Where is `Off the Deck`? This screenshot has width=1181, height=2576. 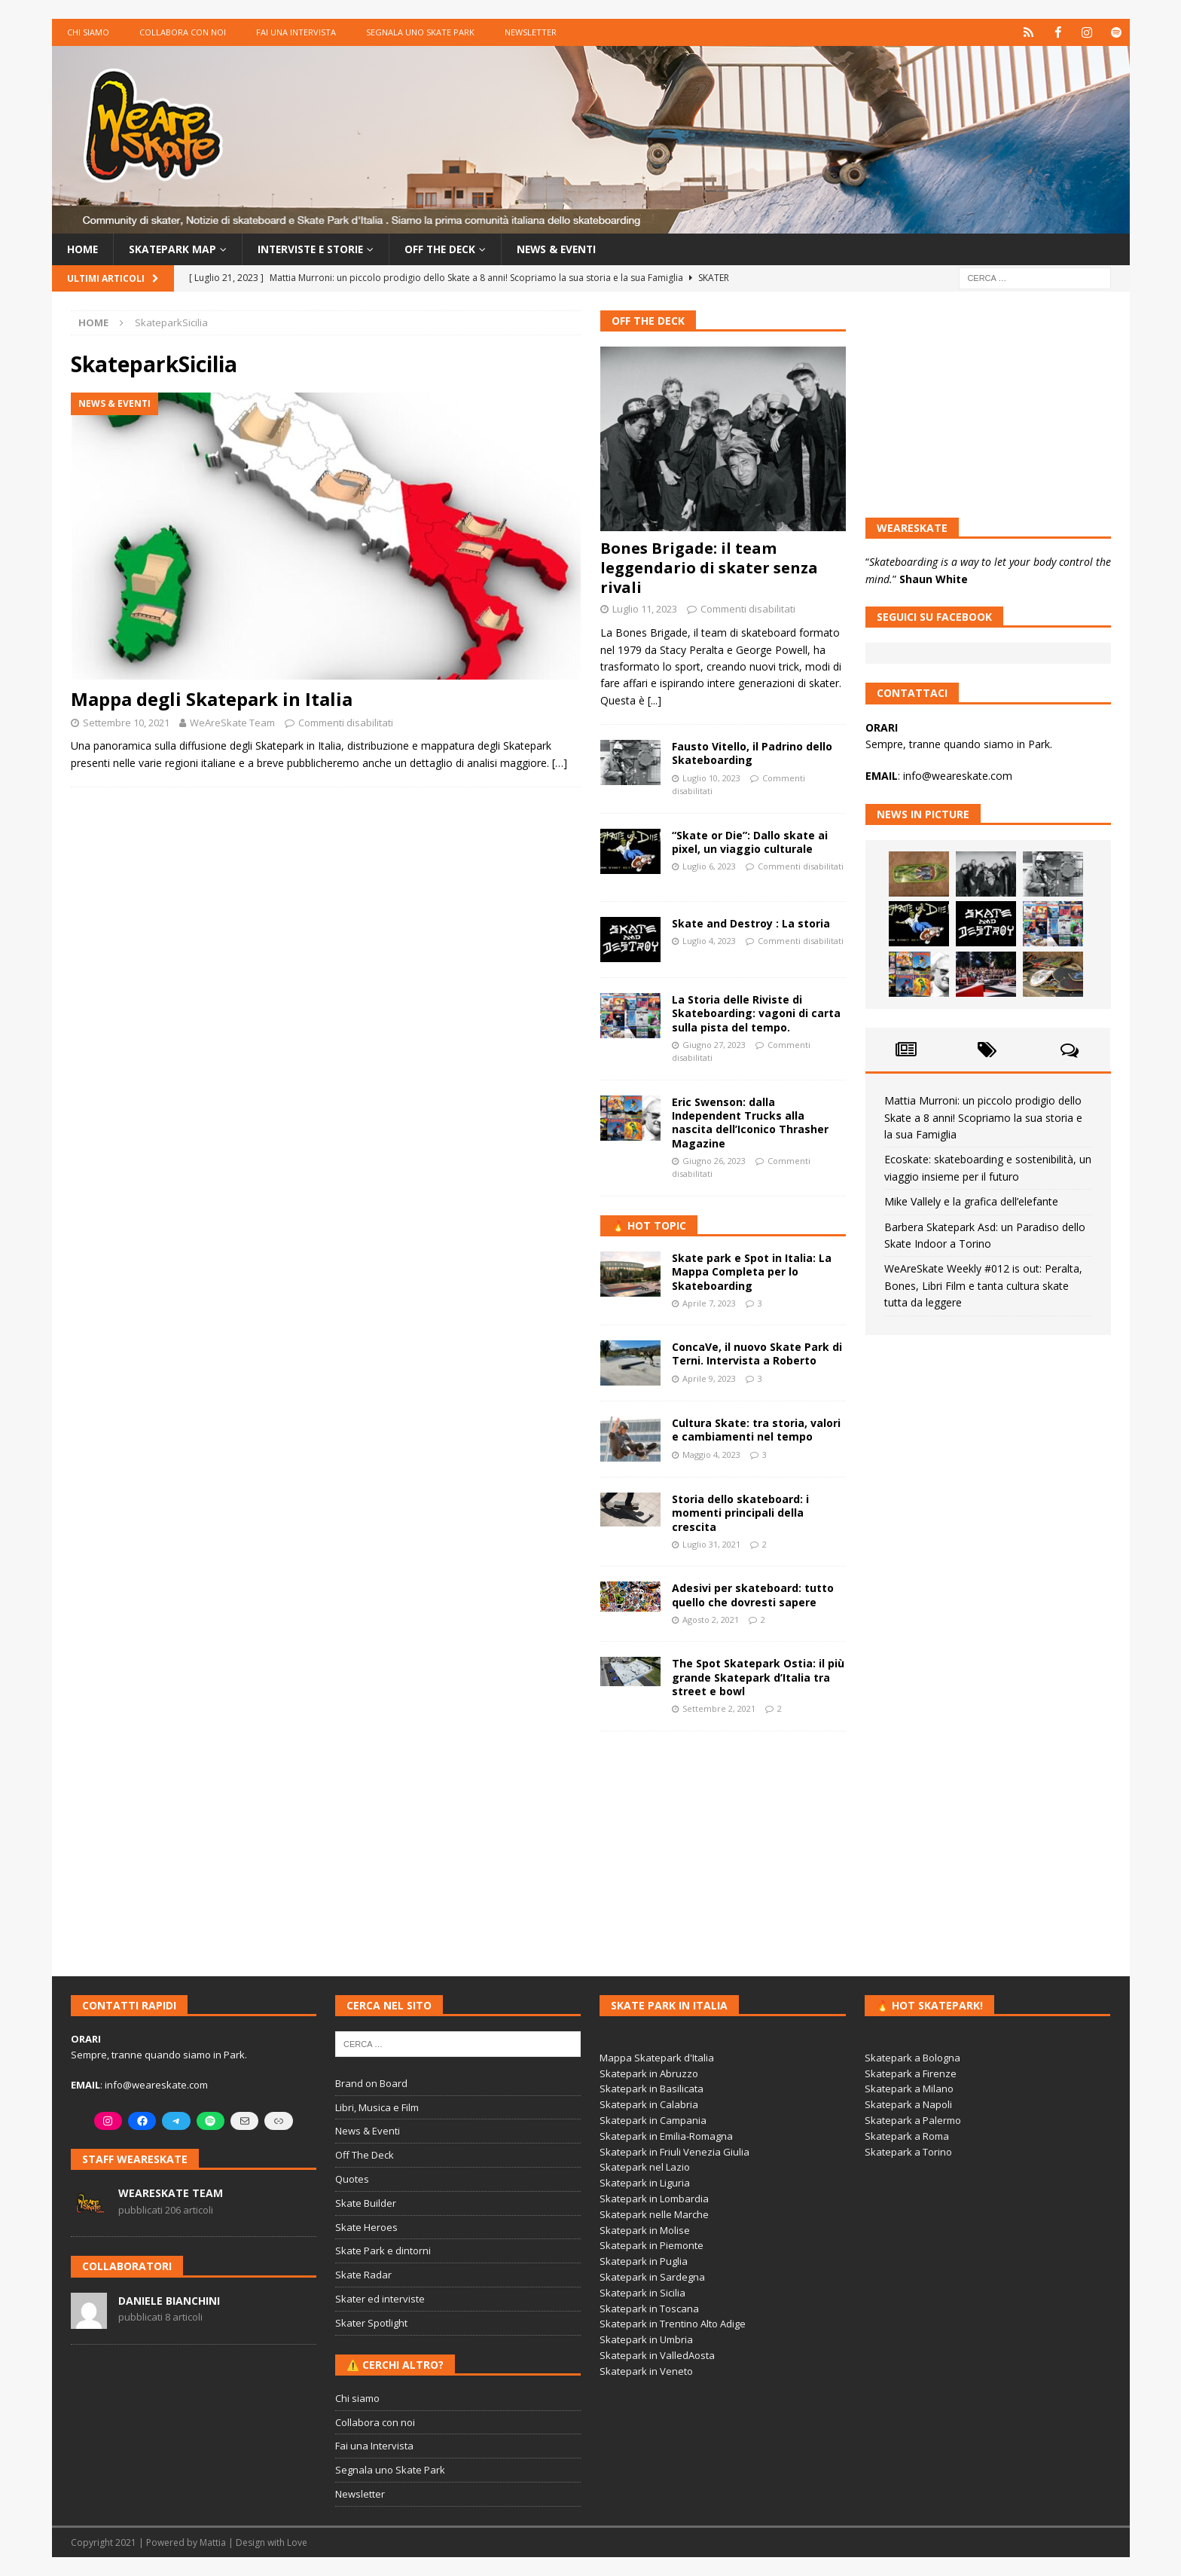 Off the Deck is located at coordinates (448, 249).